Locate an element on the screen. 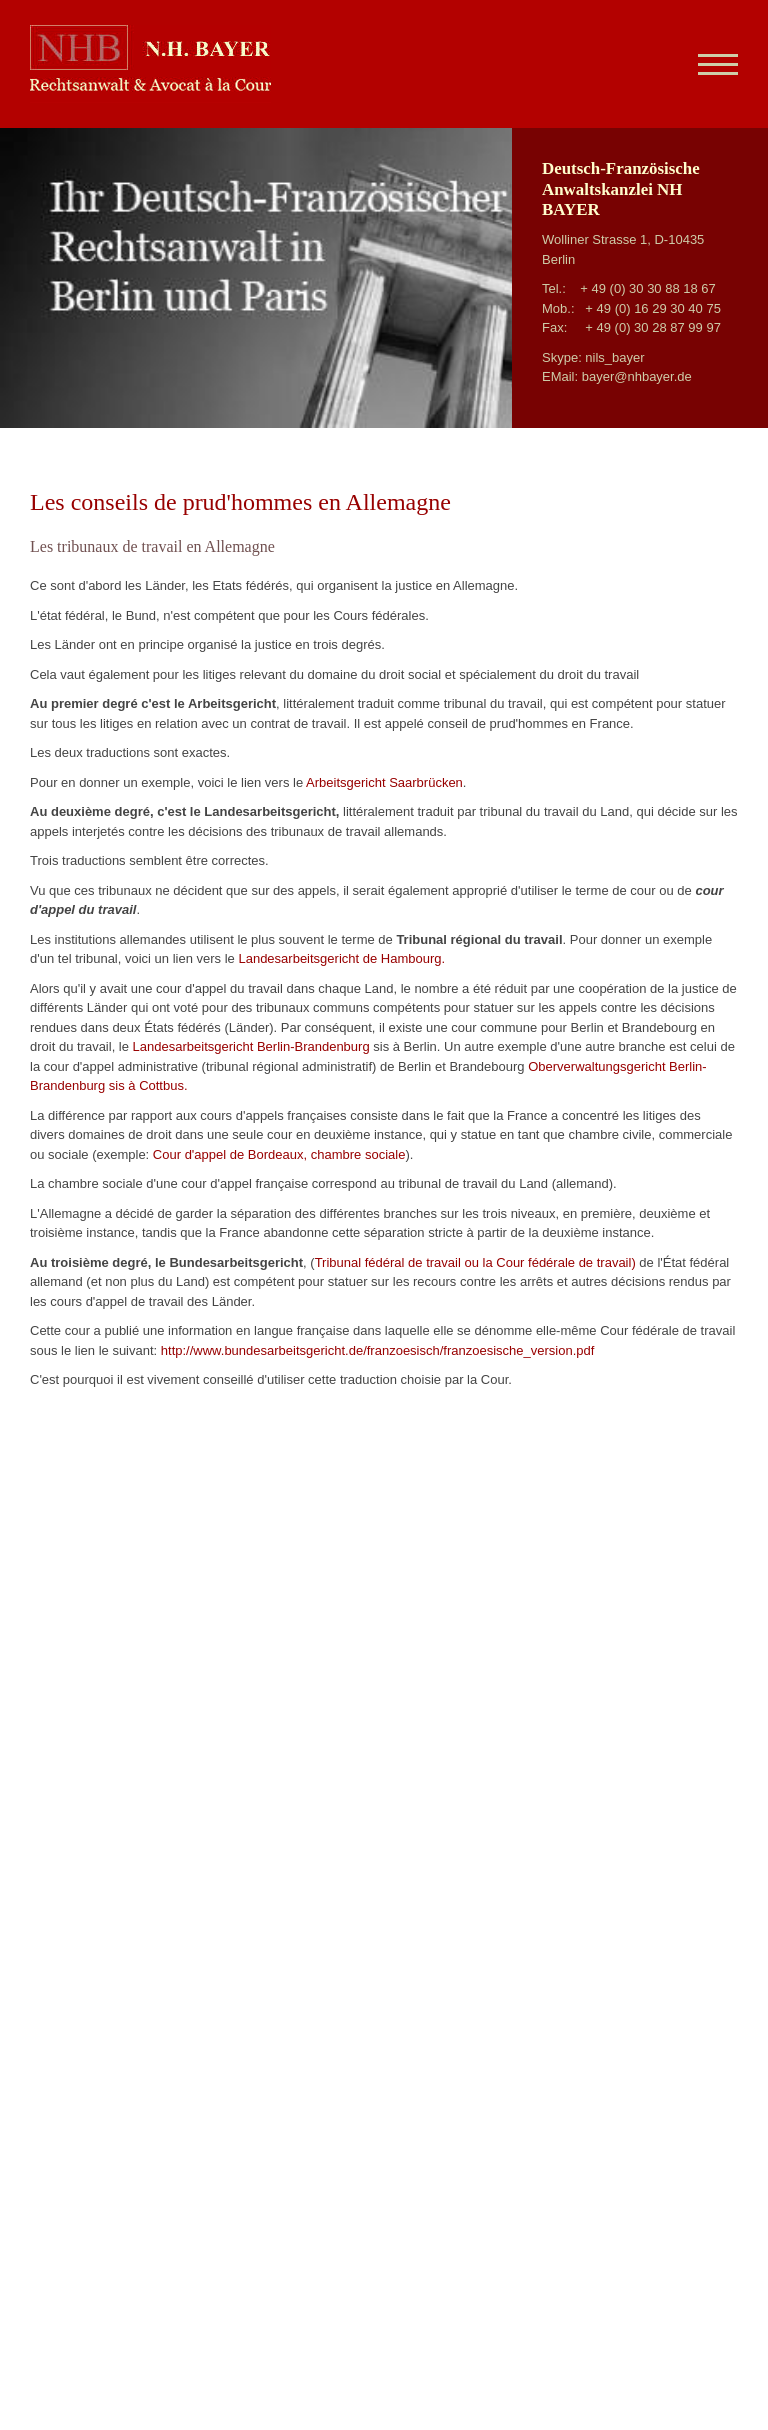 This screenshot has width=768, height=2430. Tribunal fédéral de travail ou la Cour fédérale de travail) is located at coordinates (475, 1262).